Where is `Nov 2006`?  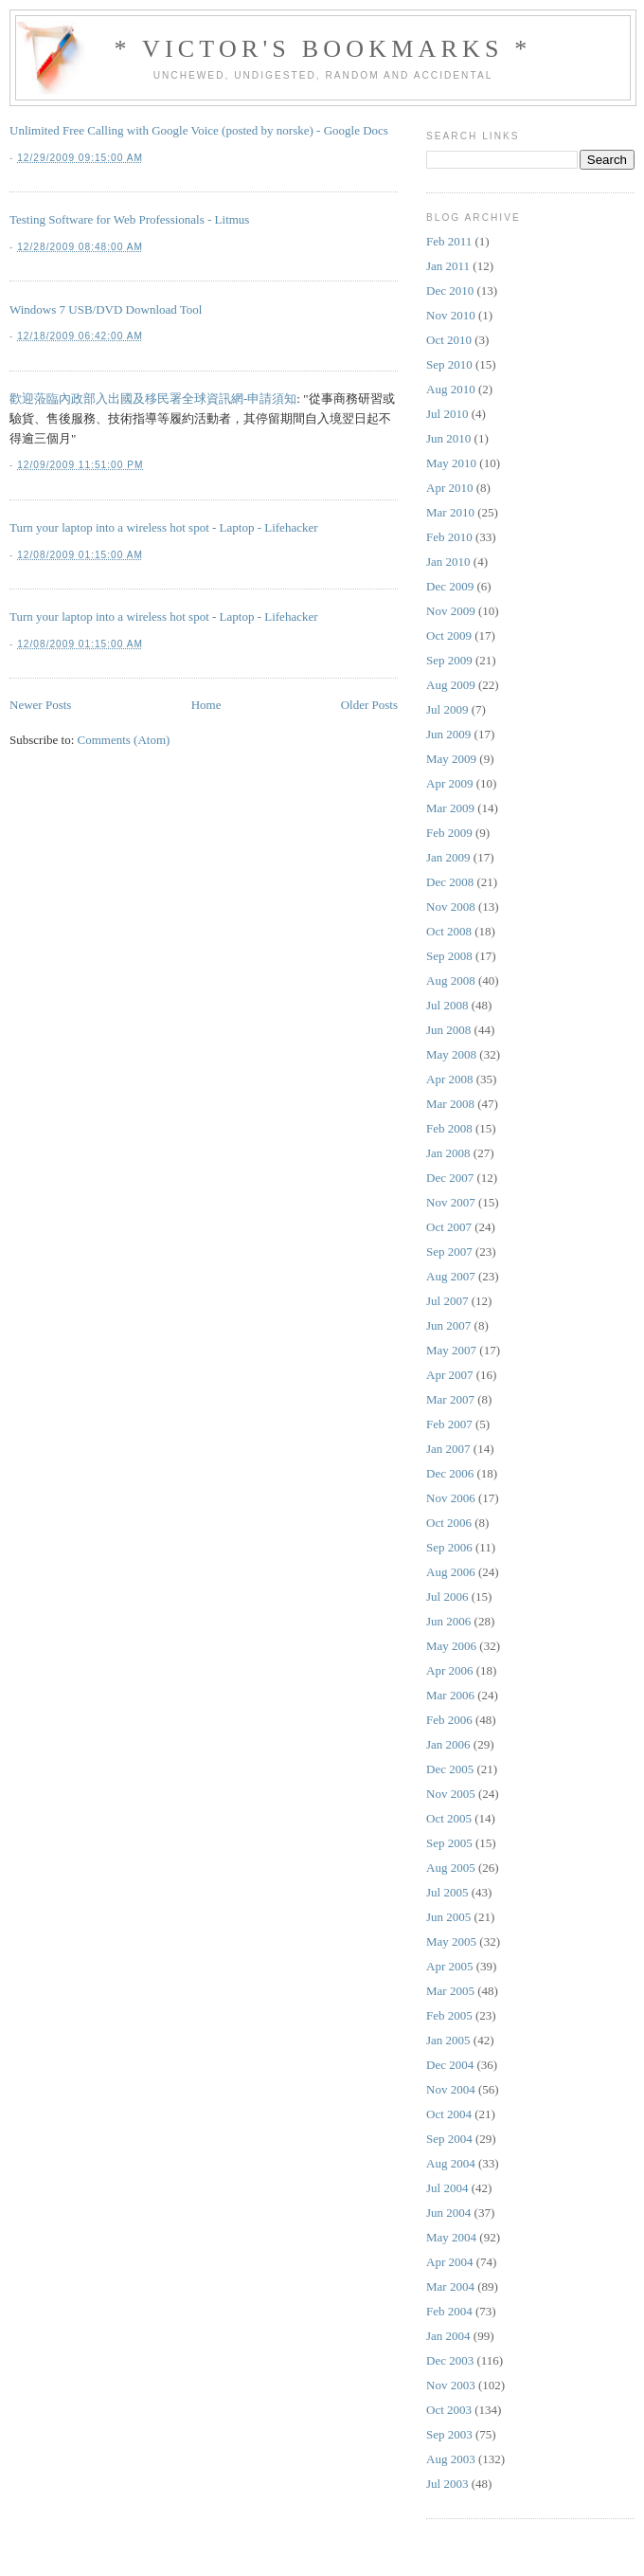 Nov 2006 is located at coordinates (450, 1498).